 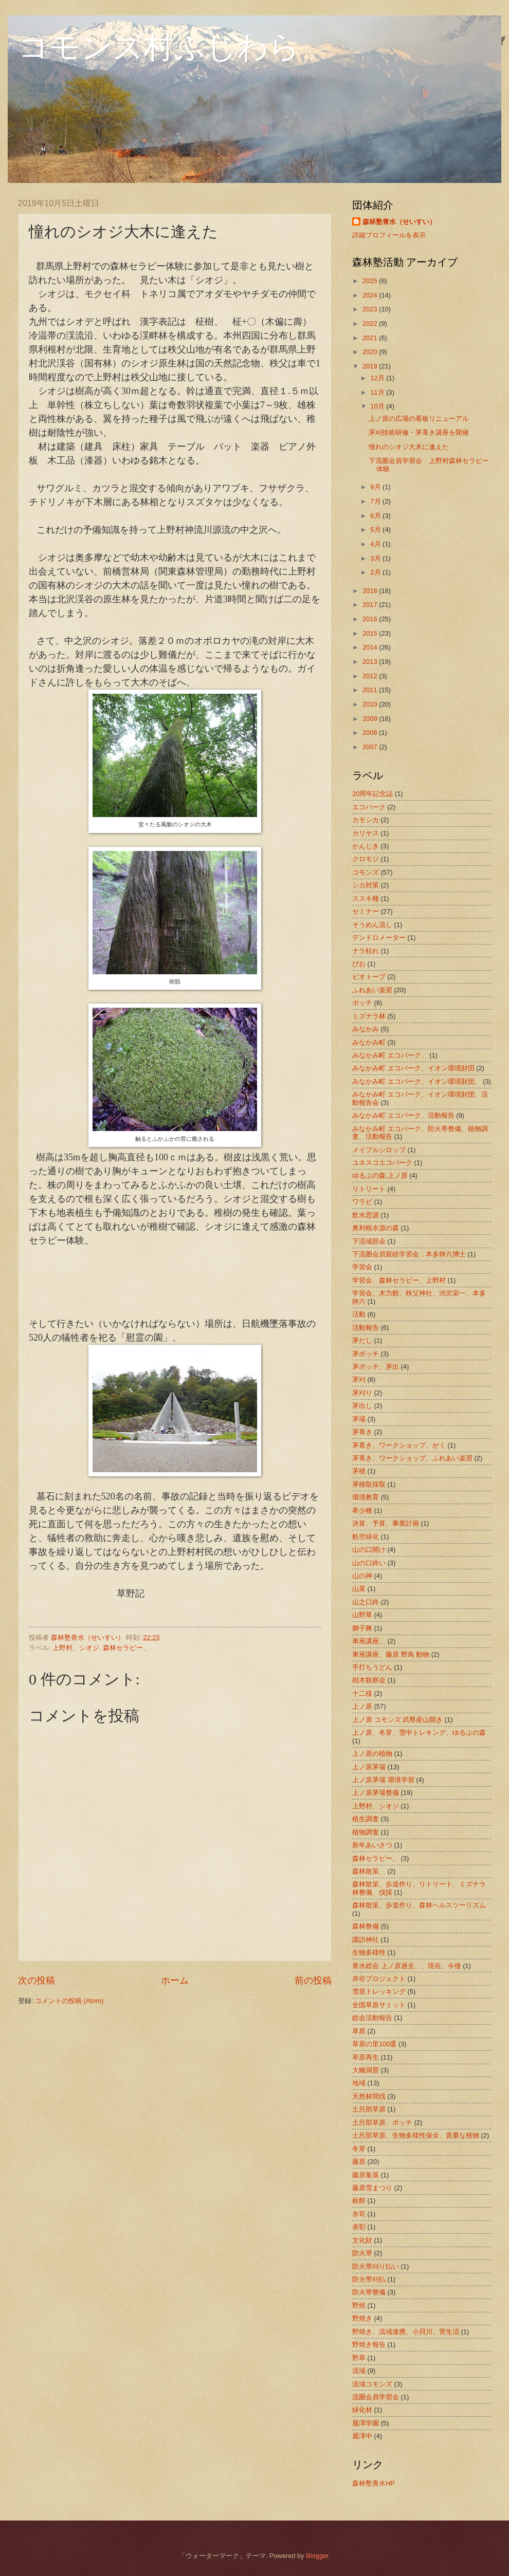 I want to click on 藤原集落, so click(x=365, y=2175).